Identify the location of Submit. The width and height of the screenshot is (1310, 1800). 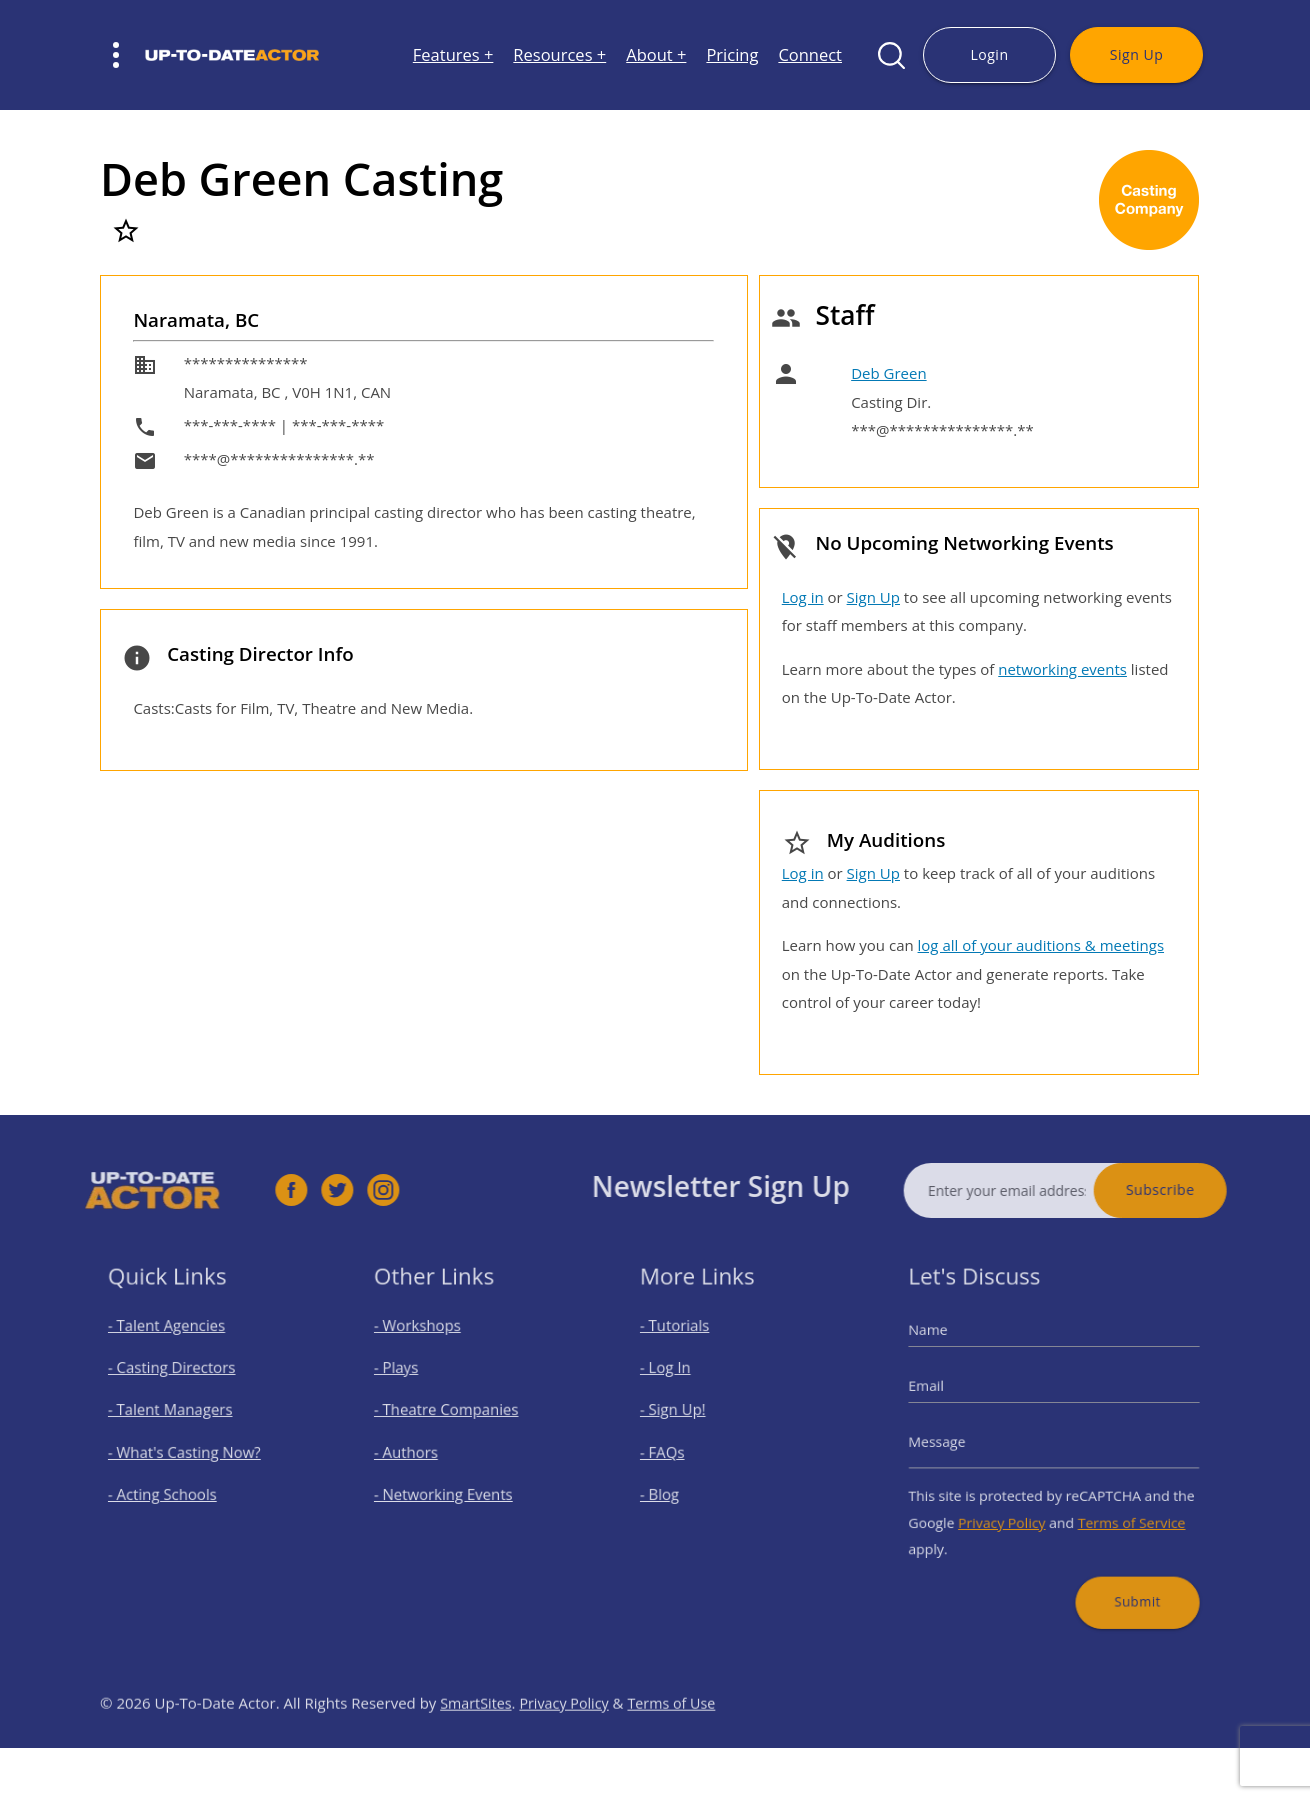
(1122, 1573).